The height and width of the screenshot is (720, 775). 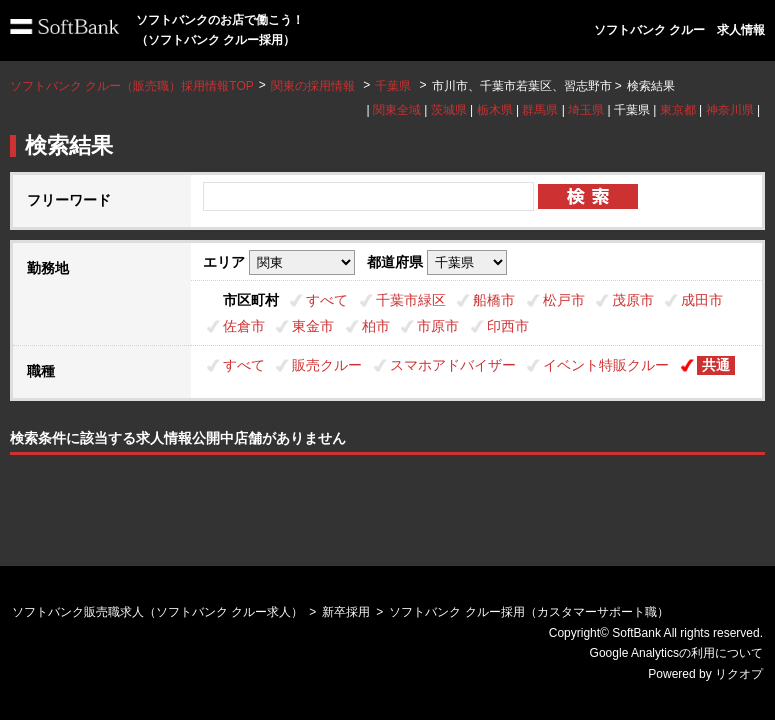 What do you see at coordinates (314, 86) in the screenshot?
I see `関東の採用情報` at bounding box center [314, 86].